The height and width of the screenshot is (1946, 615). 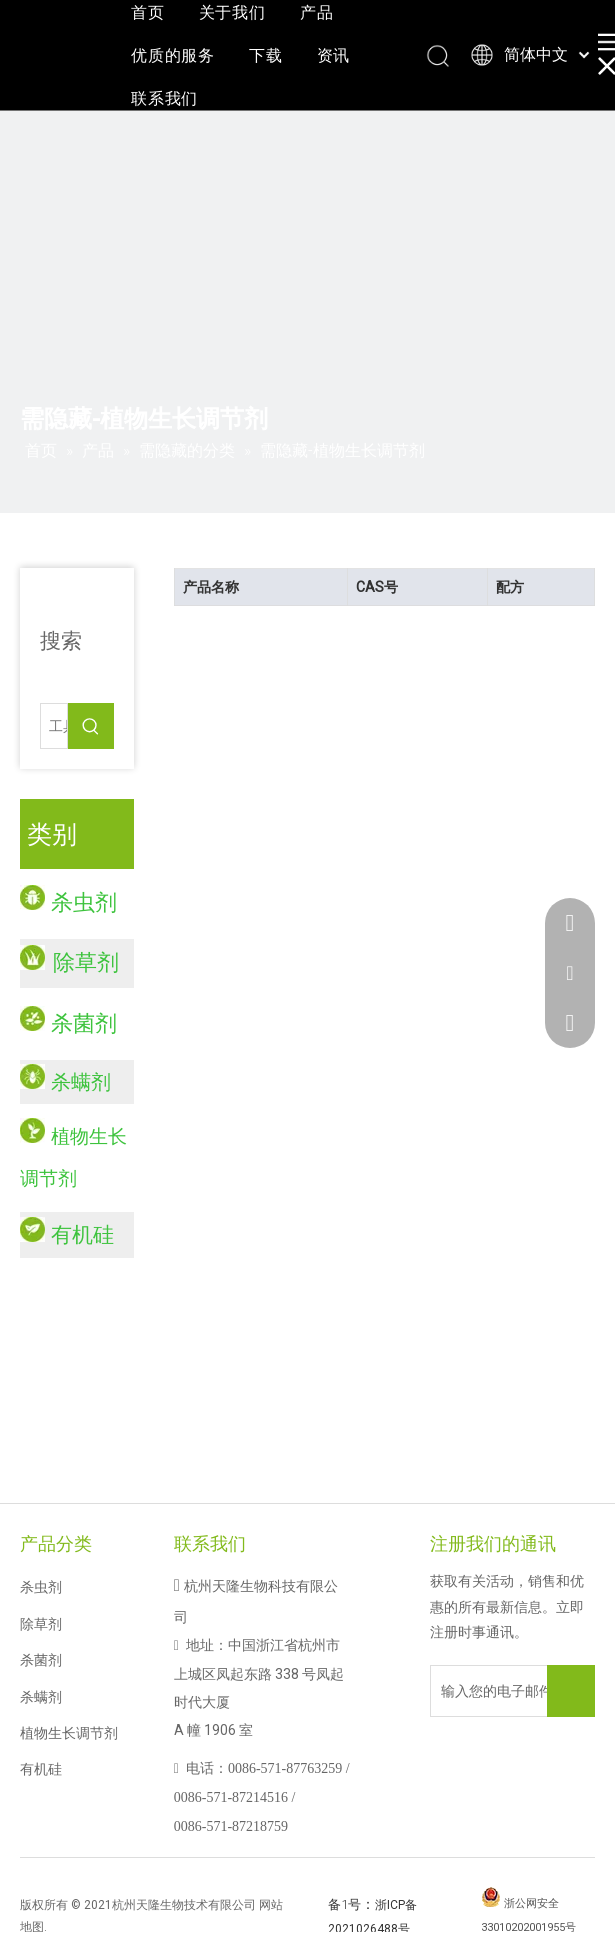 I want to click on [热门关键词：], so click(x=91, y=726).